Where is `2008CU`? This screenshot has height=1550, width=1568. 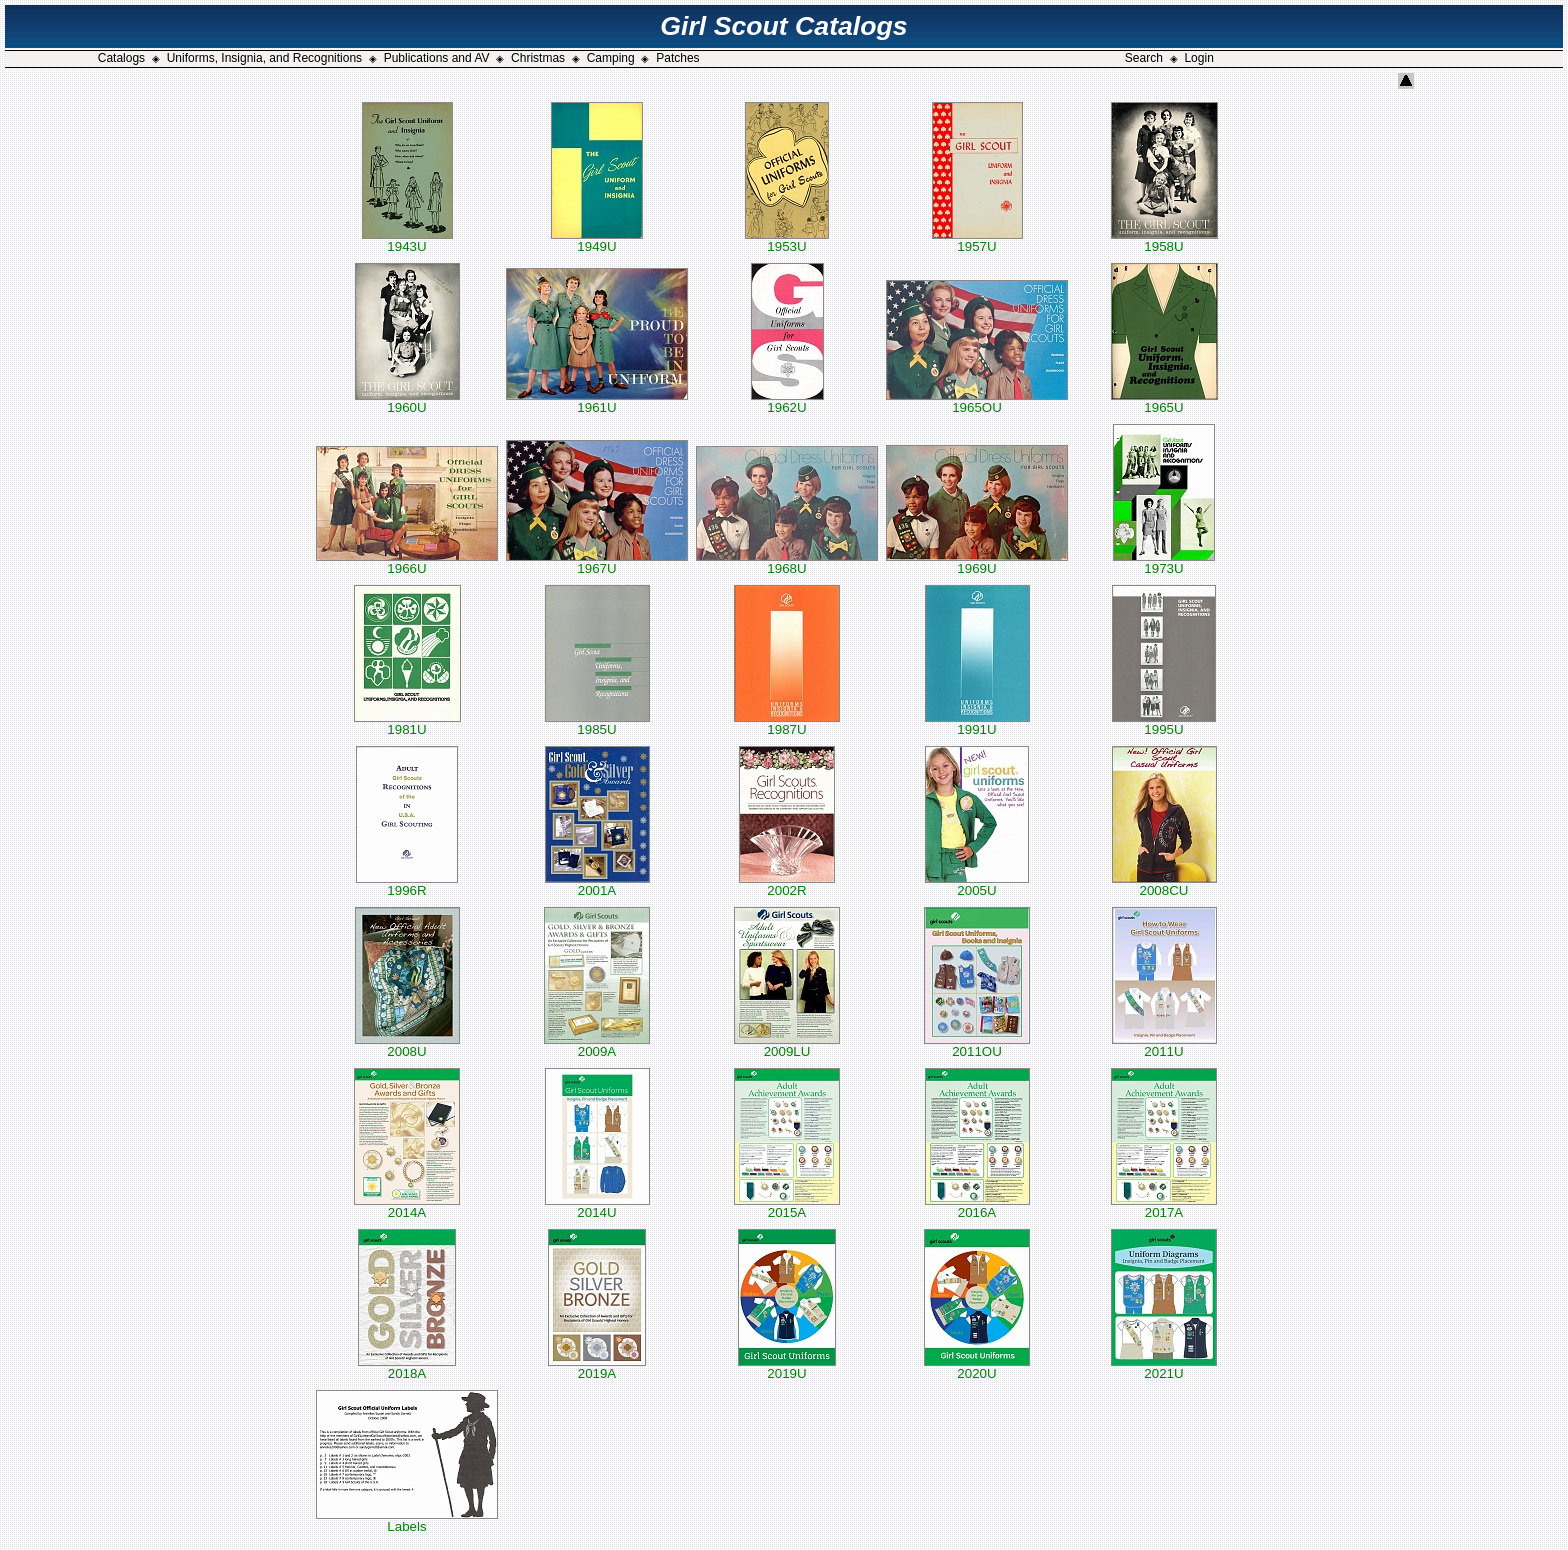 2008CU is located at coordinates (1164, 884).